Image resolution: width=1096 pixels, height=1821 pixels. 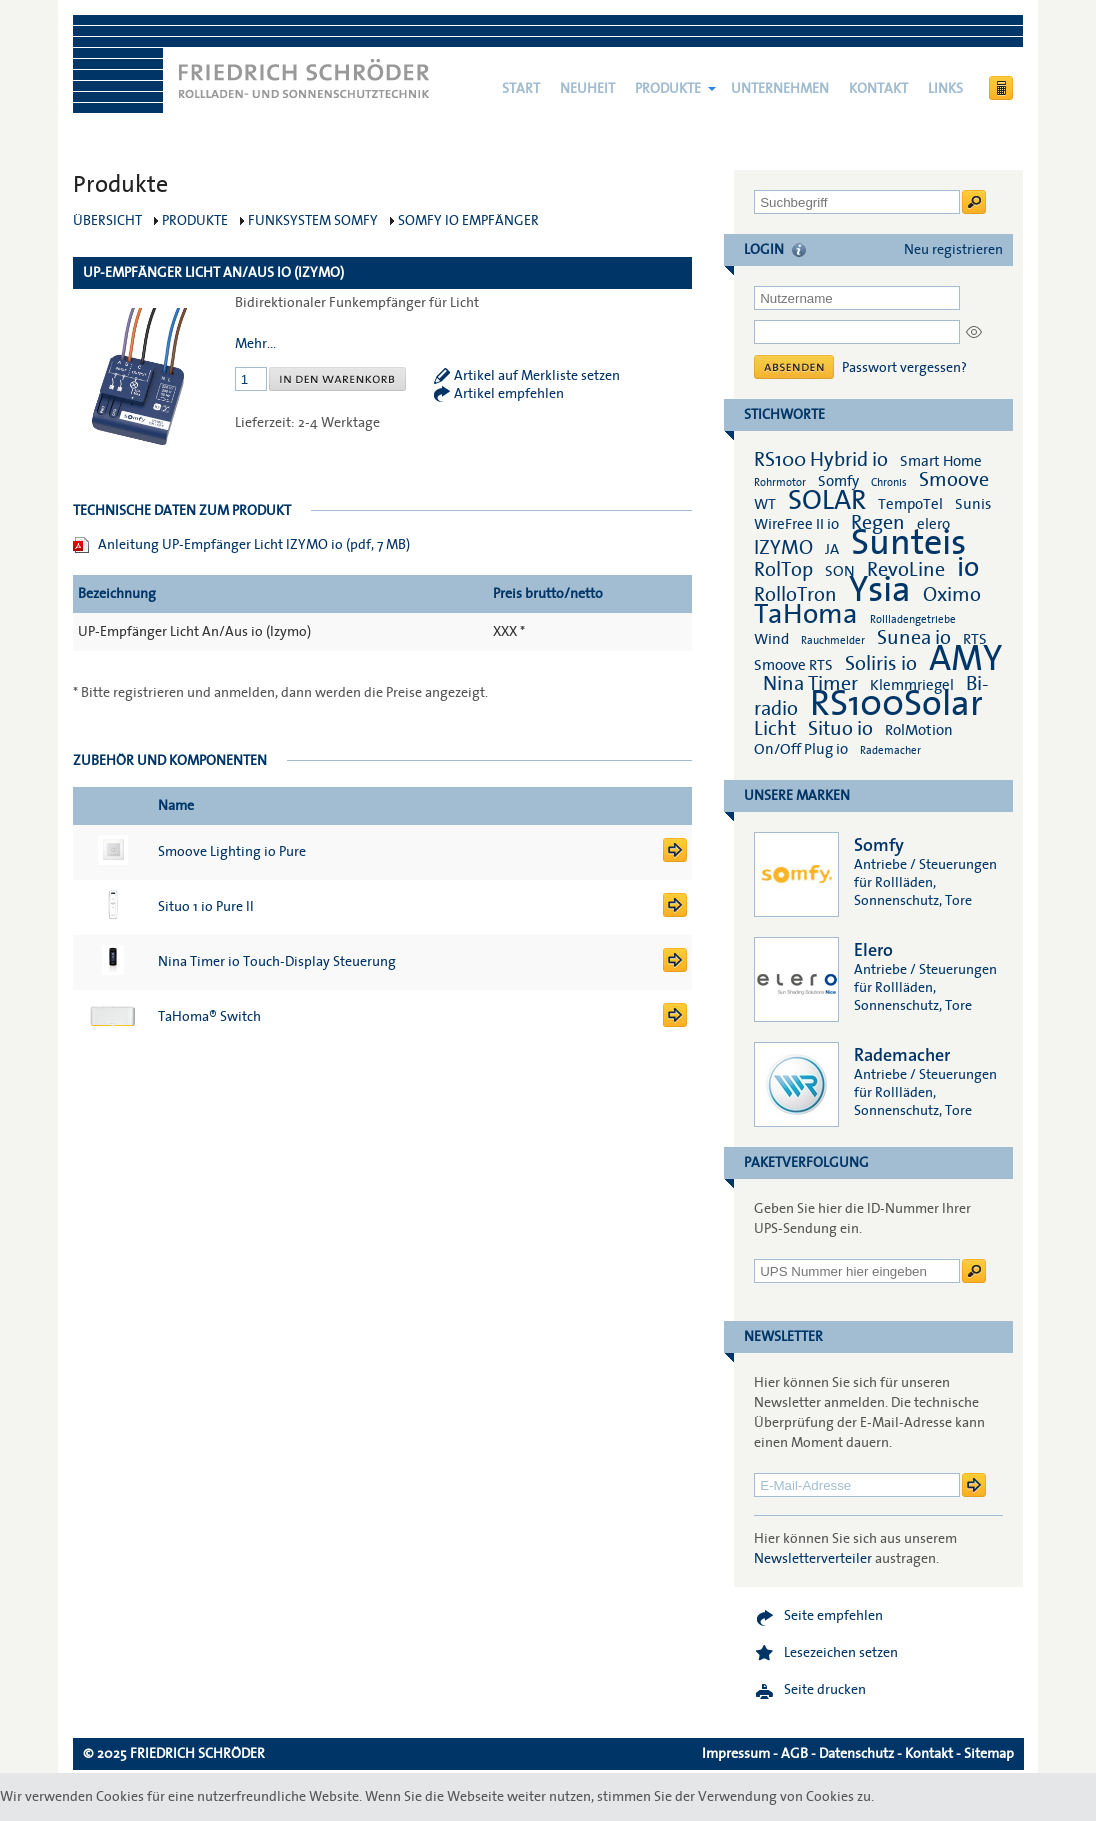 I want to click on RolMotion, so click(x=919, y=730).